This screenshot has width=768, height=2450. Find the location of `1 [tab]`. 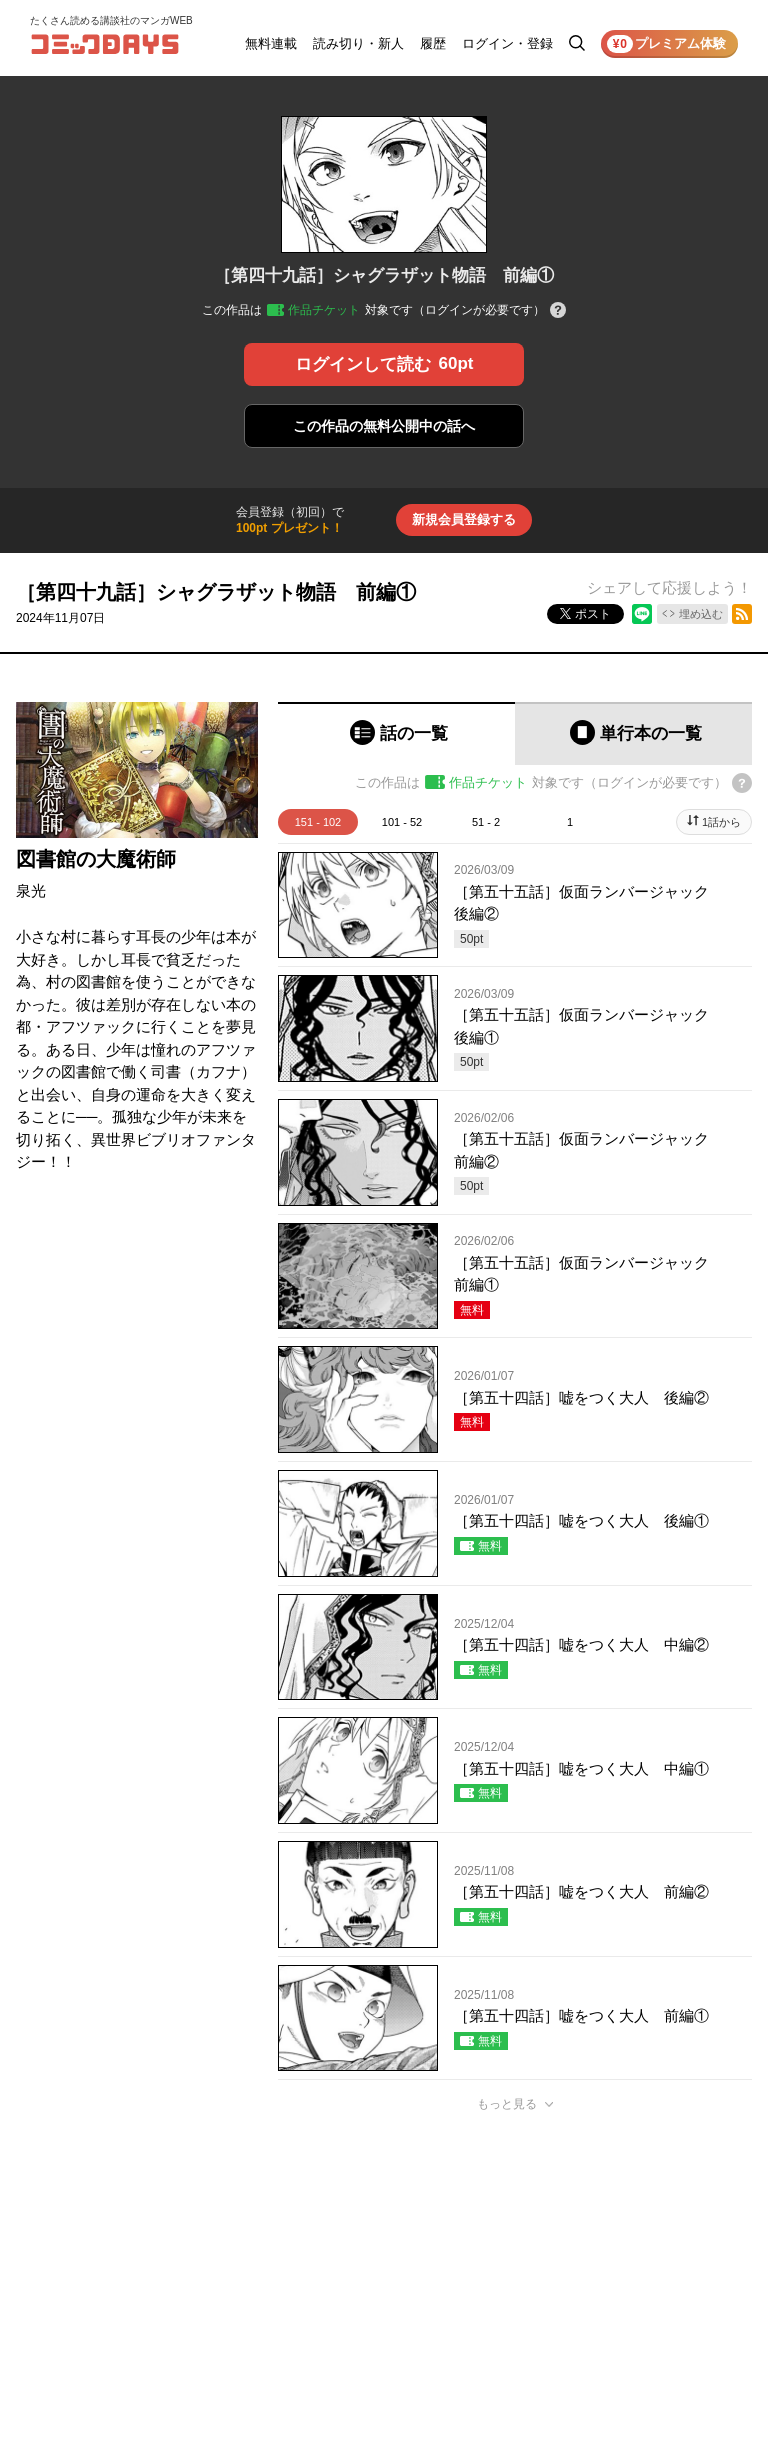

1 [tab] is located at coordinates (570, 822).